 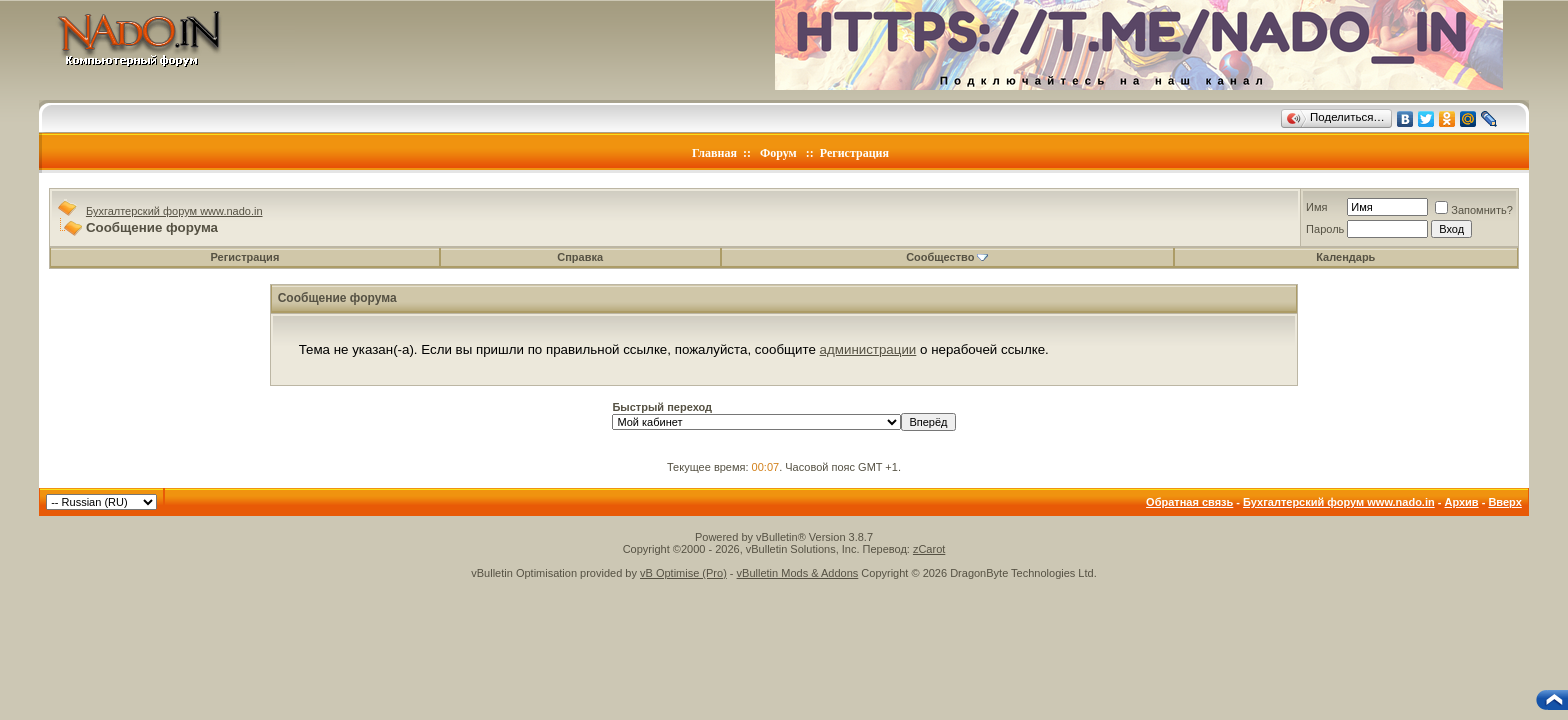 I want to click on Вверх, so click(x=1504, y=502).